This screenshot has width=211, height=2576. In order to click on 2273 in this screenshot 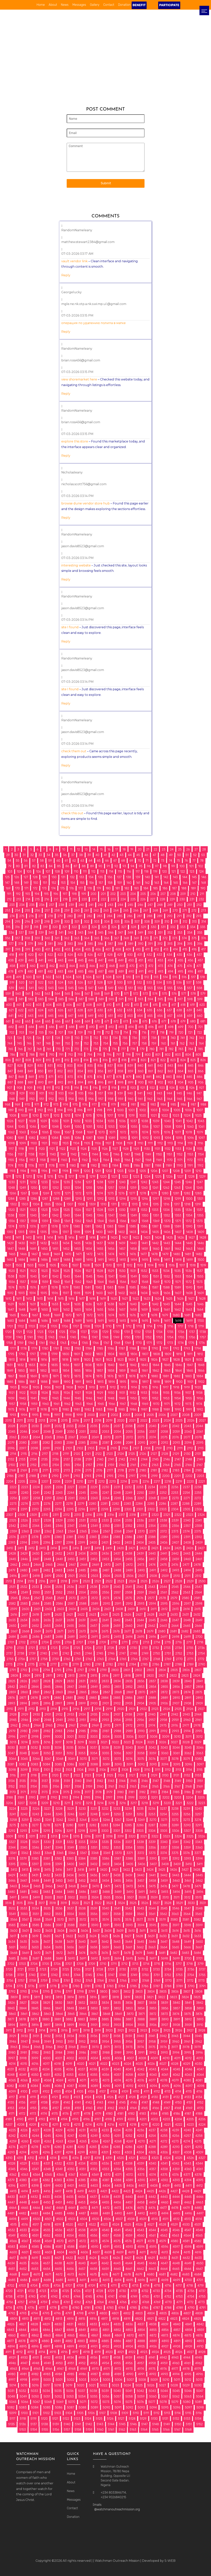, I will do `click(13, 1503)`.